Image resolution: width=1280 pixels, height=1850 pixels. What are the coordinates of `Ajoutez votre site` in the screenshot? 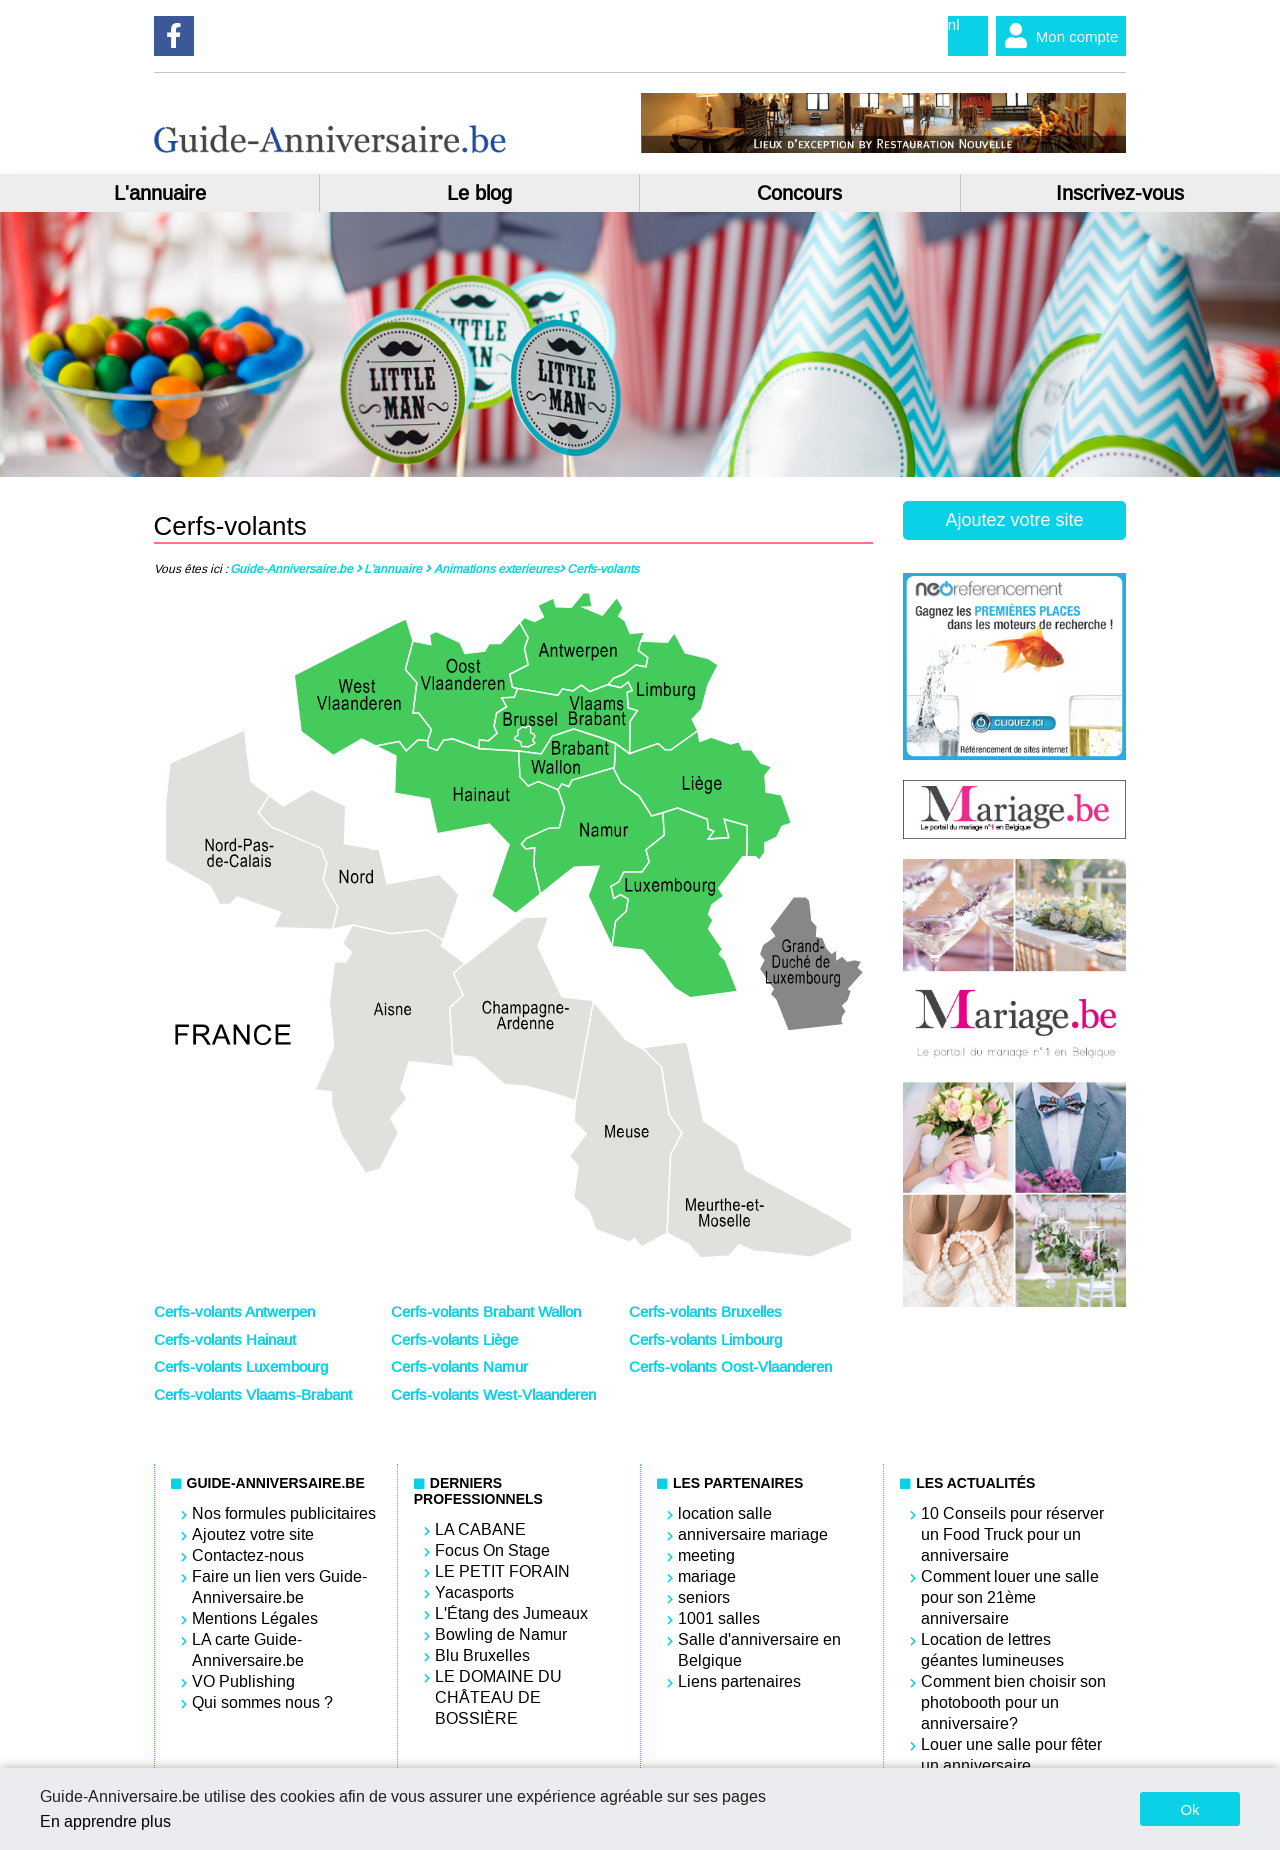 It's located at (1014, 520).